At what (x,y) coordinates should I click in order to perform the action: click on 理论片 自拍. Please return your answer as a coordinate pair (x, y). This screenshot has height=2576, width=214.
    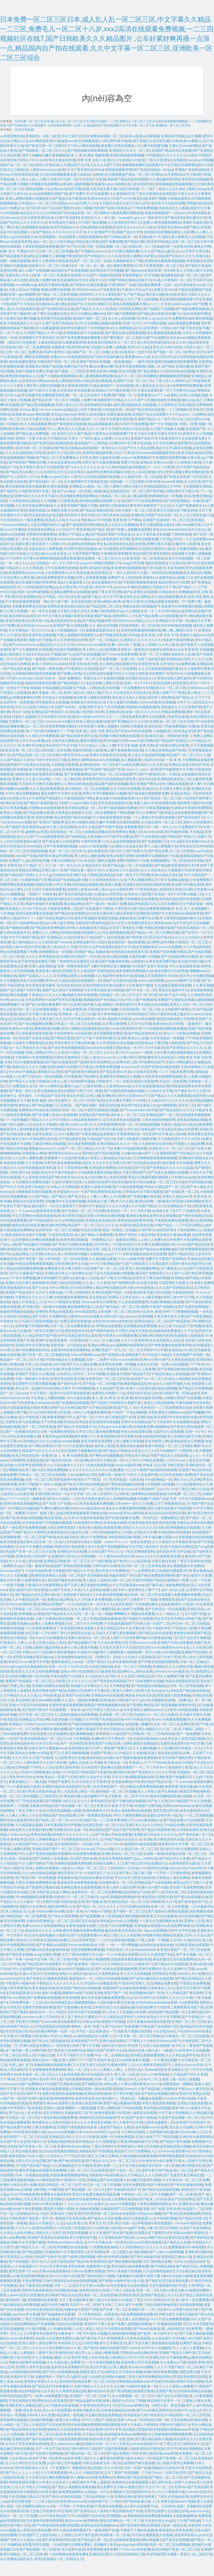
    Looking at the image, I should click on (20, 711).